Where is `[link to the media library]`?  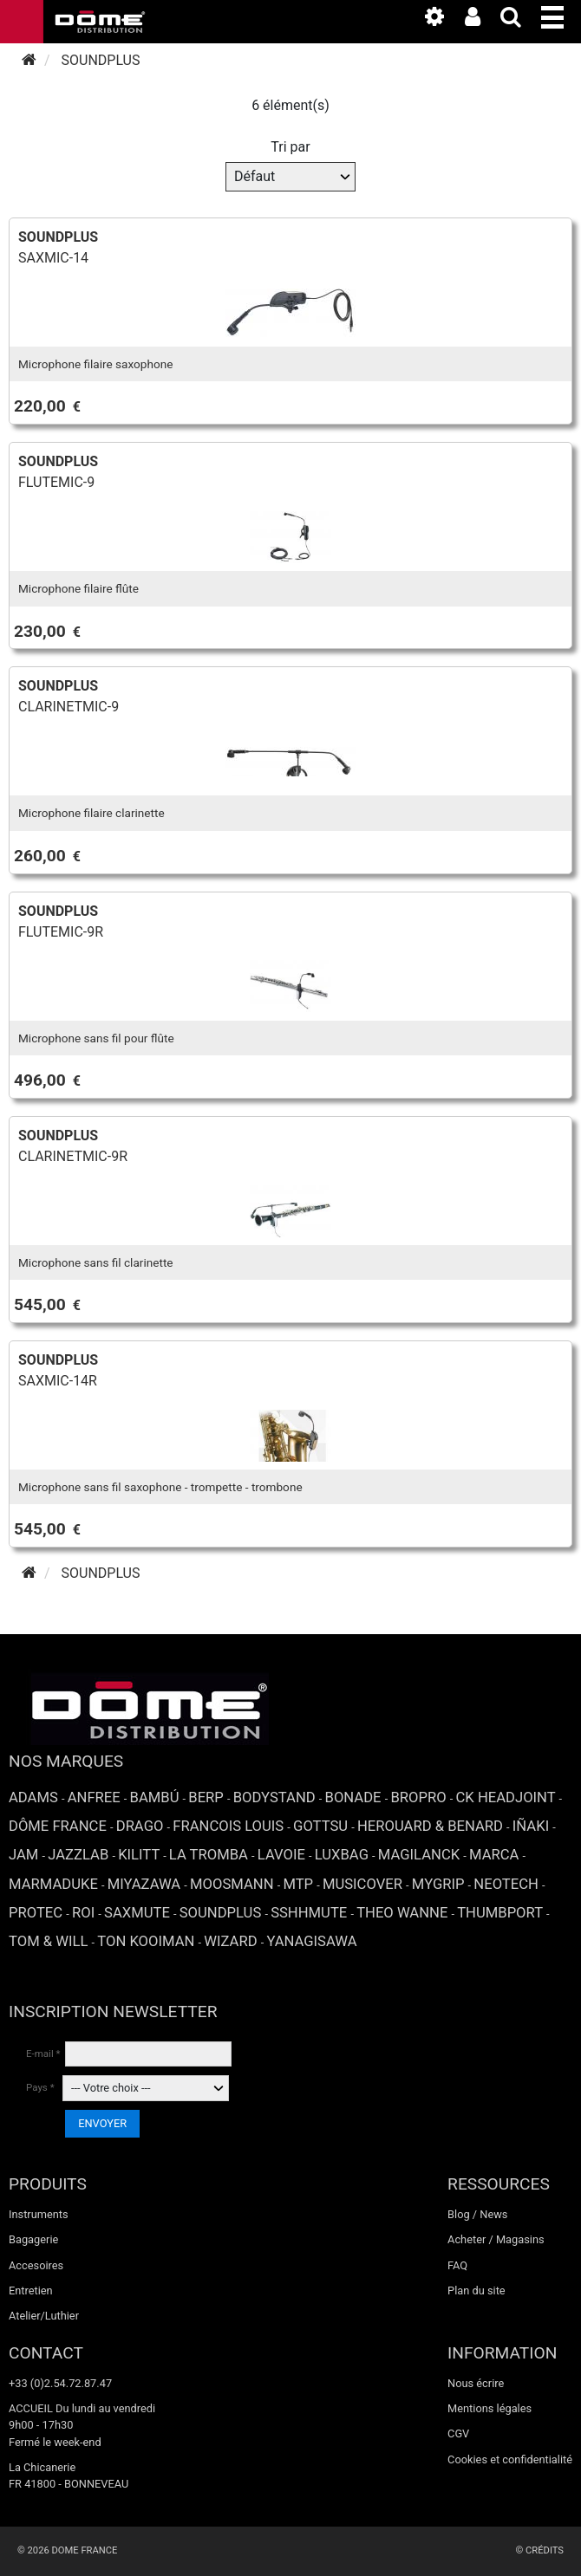
[link to the media library] is located at coordinates (443, 20).